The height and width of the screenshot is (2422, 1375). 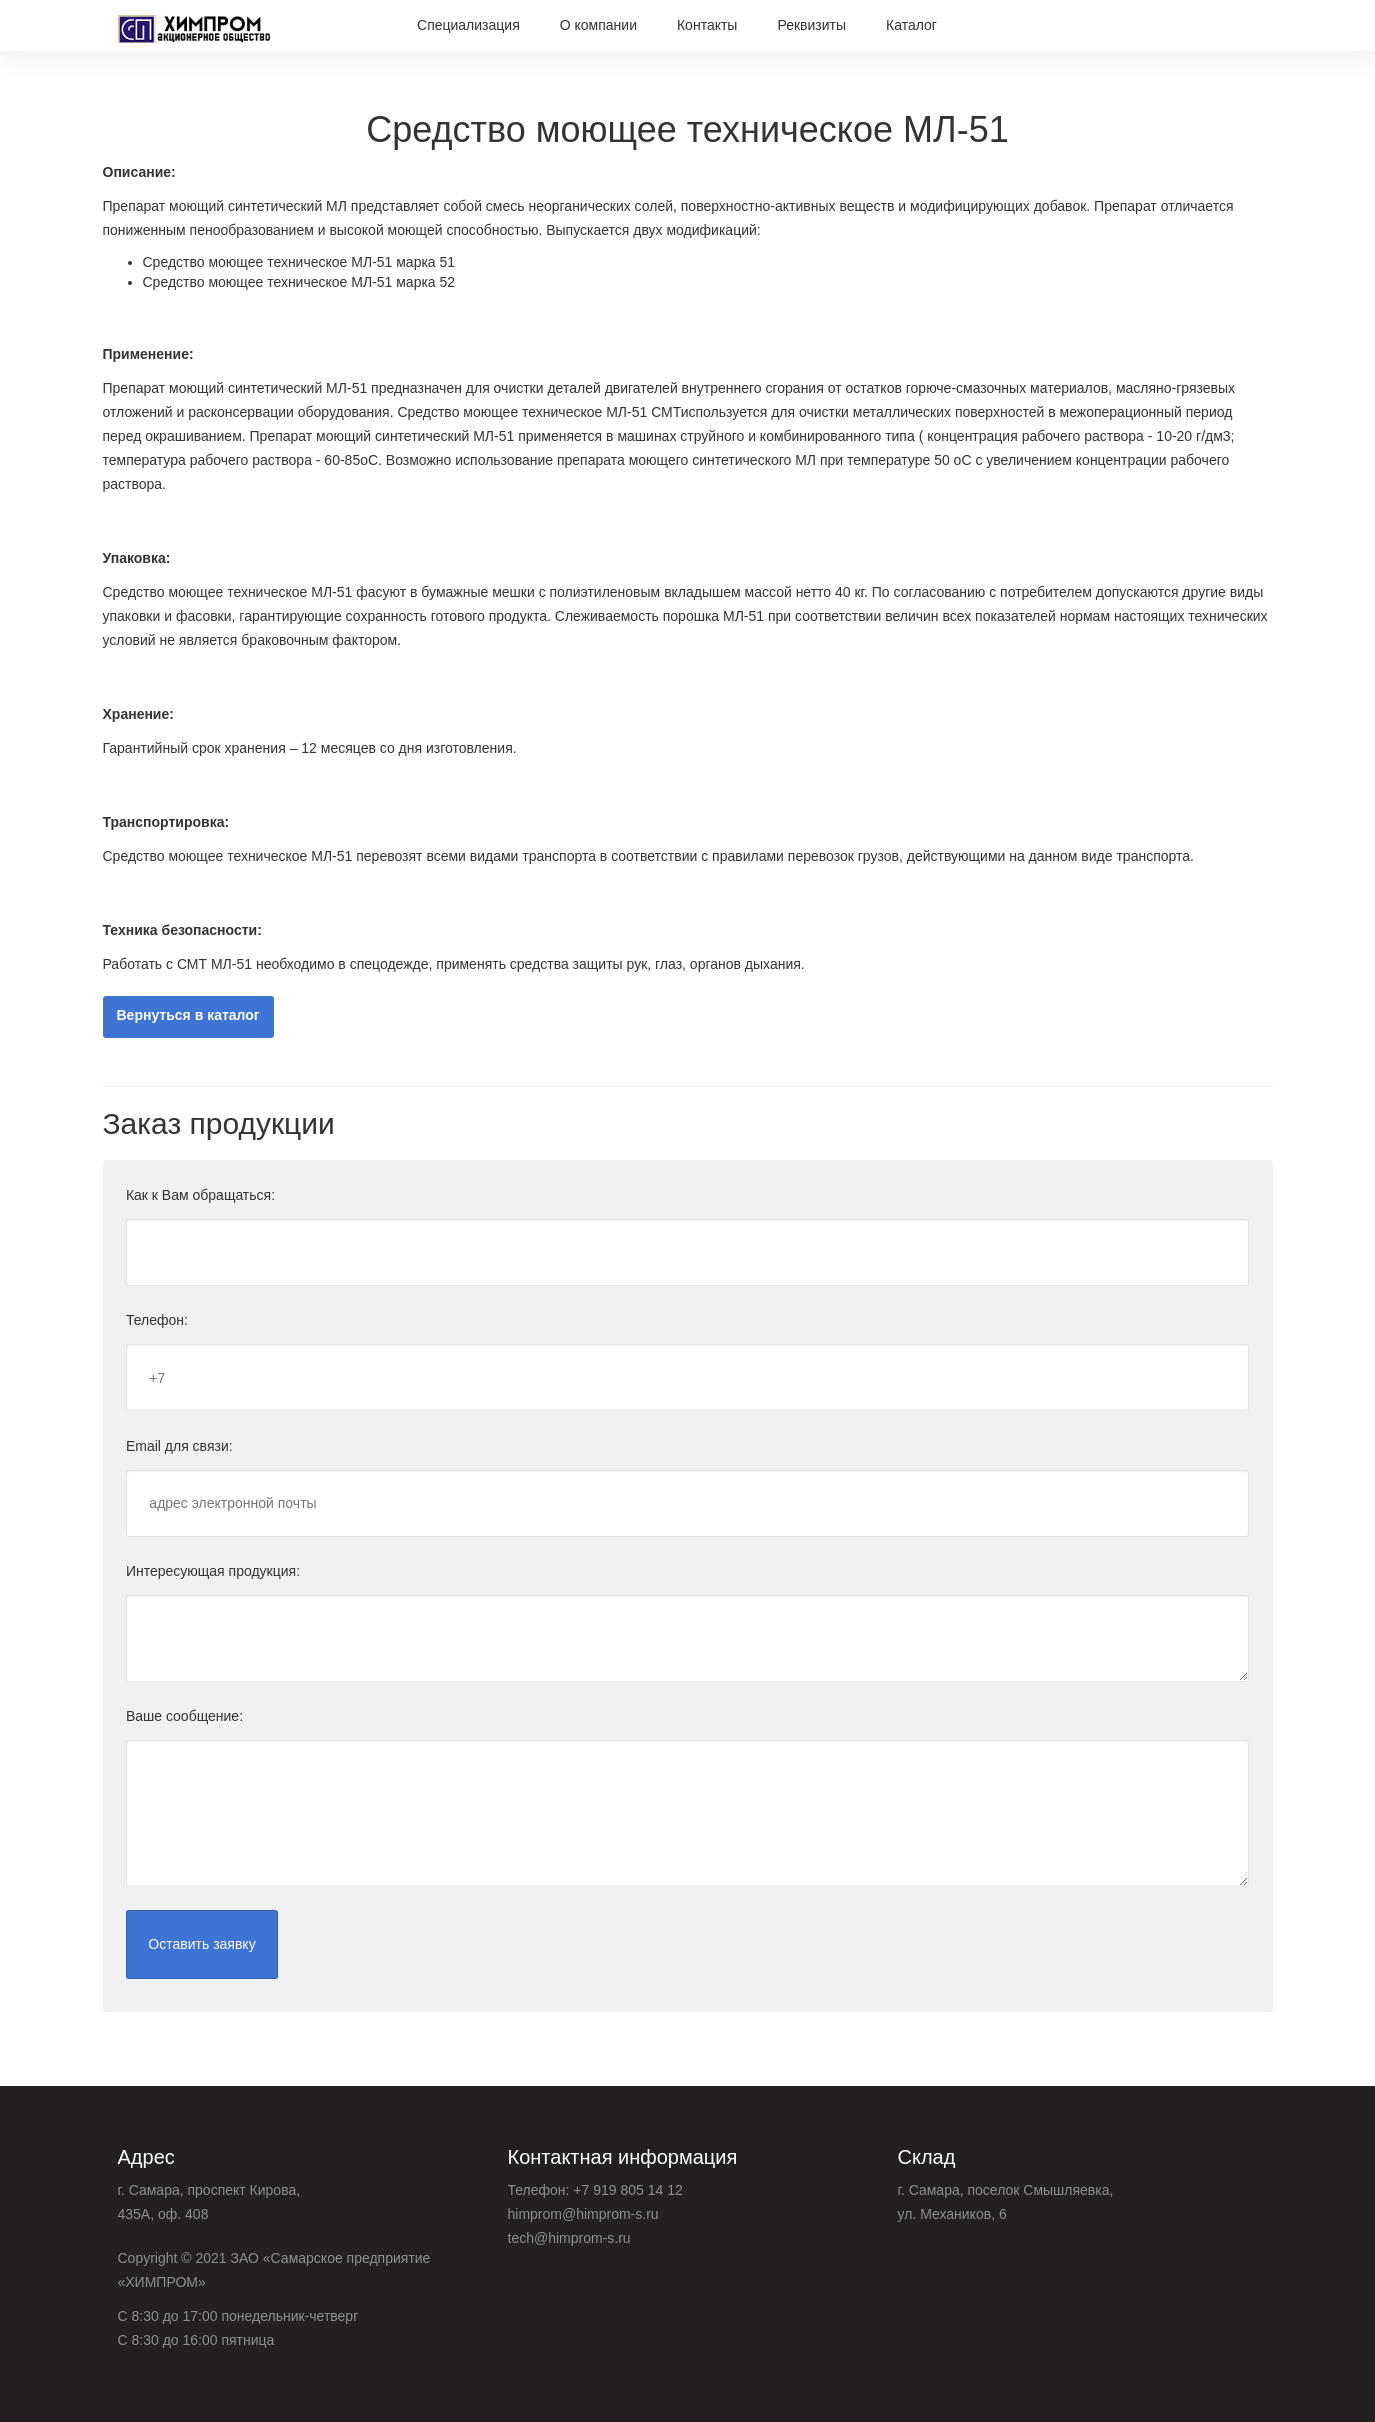 What do you see at coordinates (598, 25) in the screenshot?
I see `О компании` at bounding box center [598, 25].